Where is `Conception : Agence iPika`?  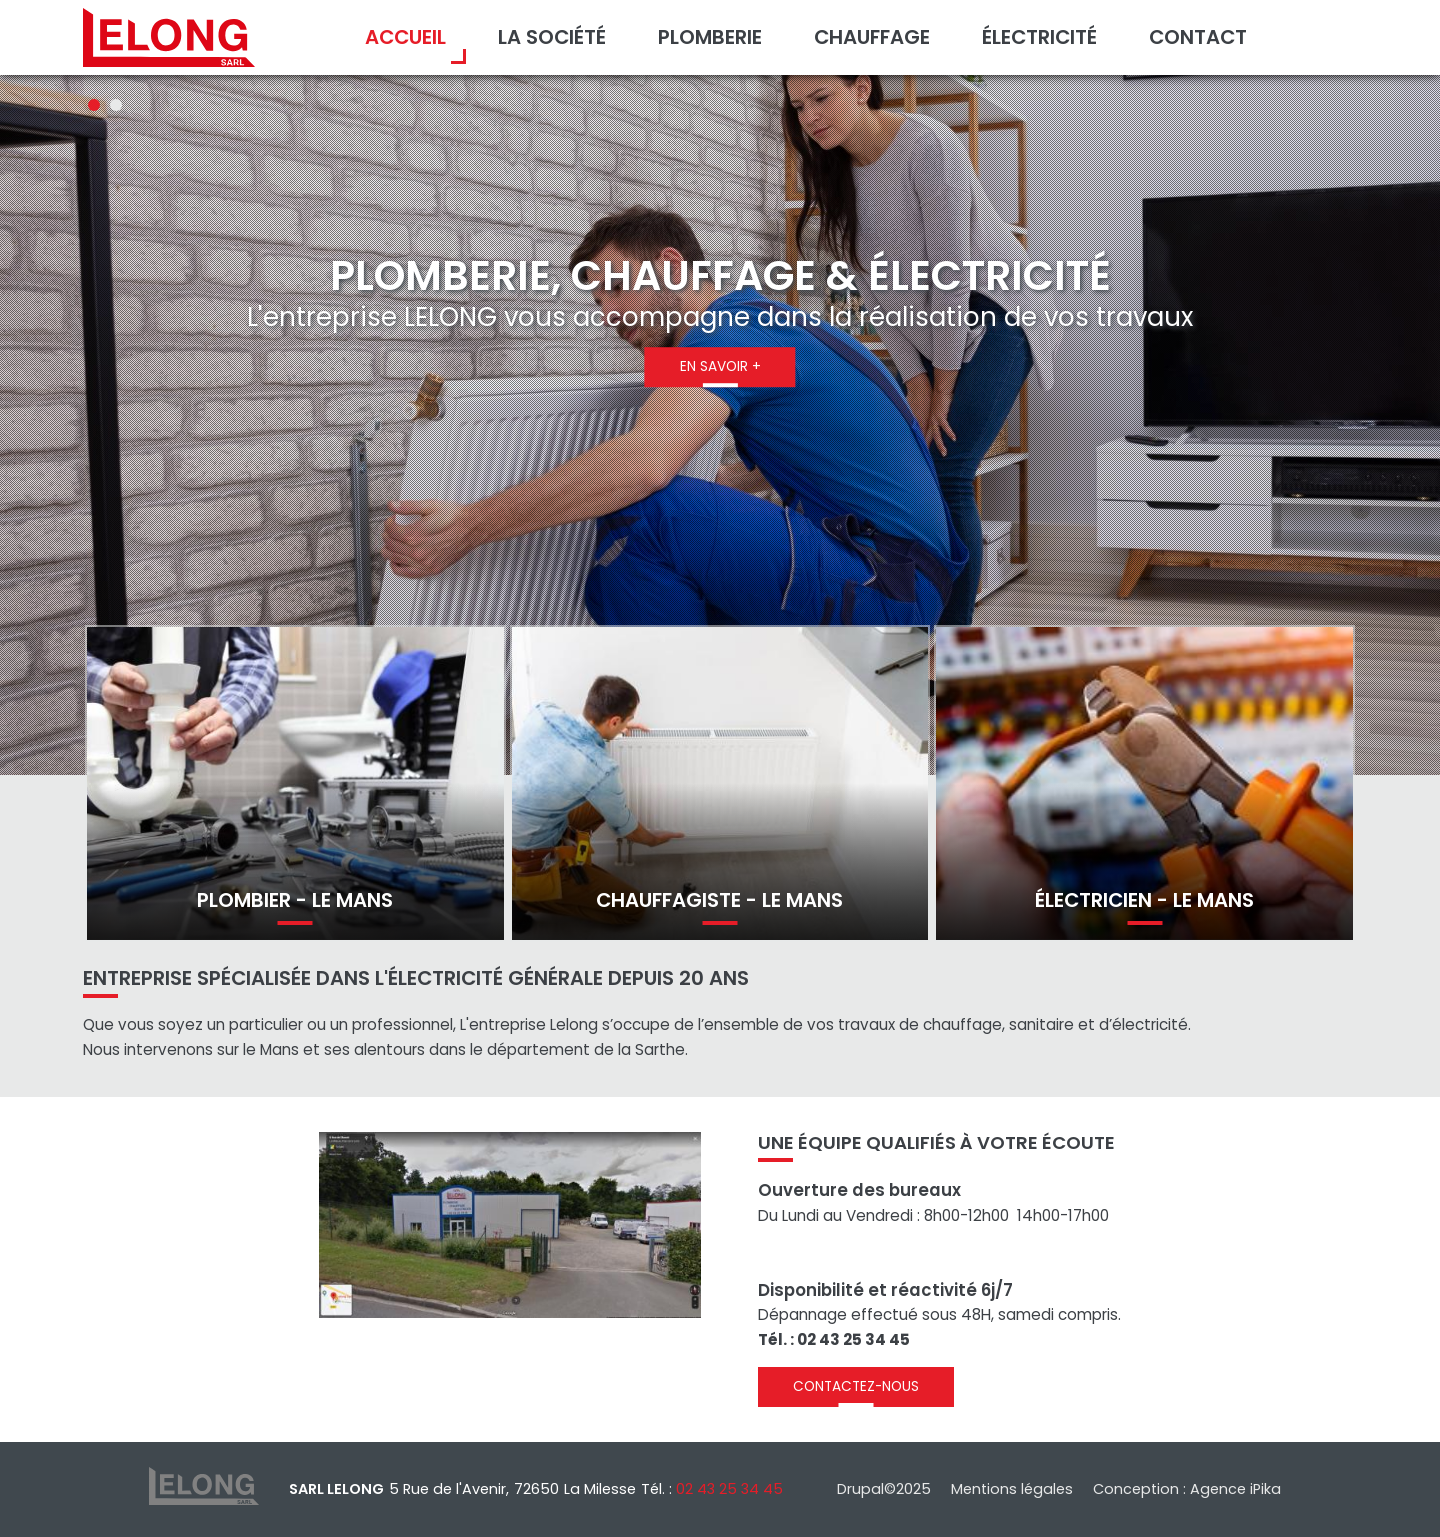 Conception : Agence iPika is located at coordinates (1187, 1489).